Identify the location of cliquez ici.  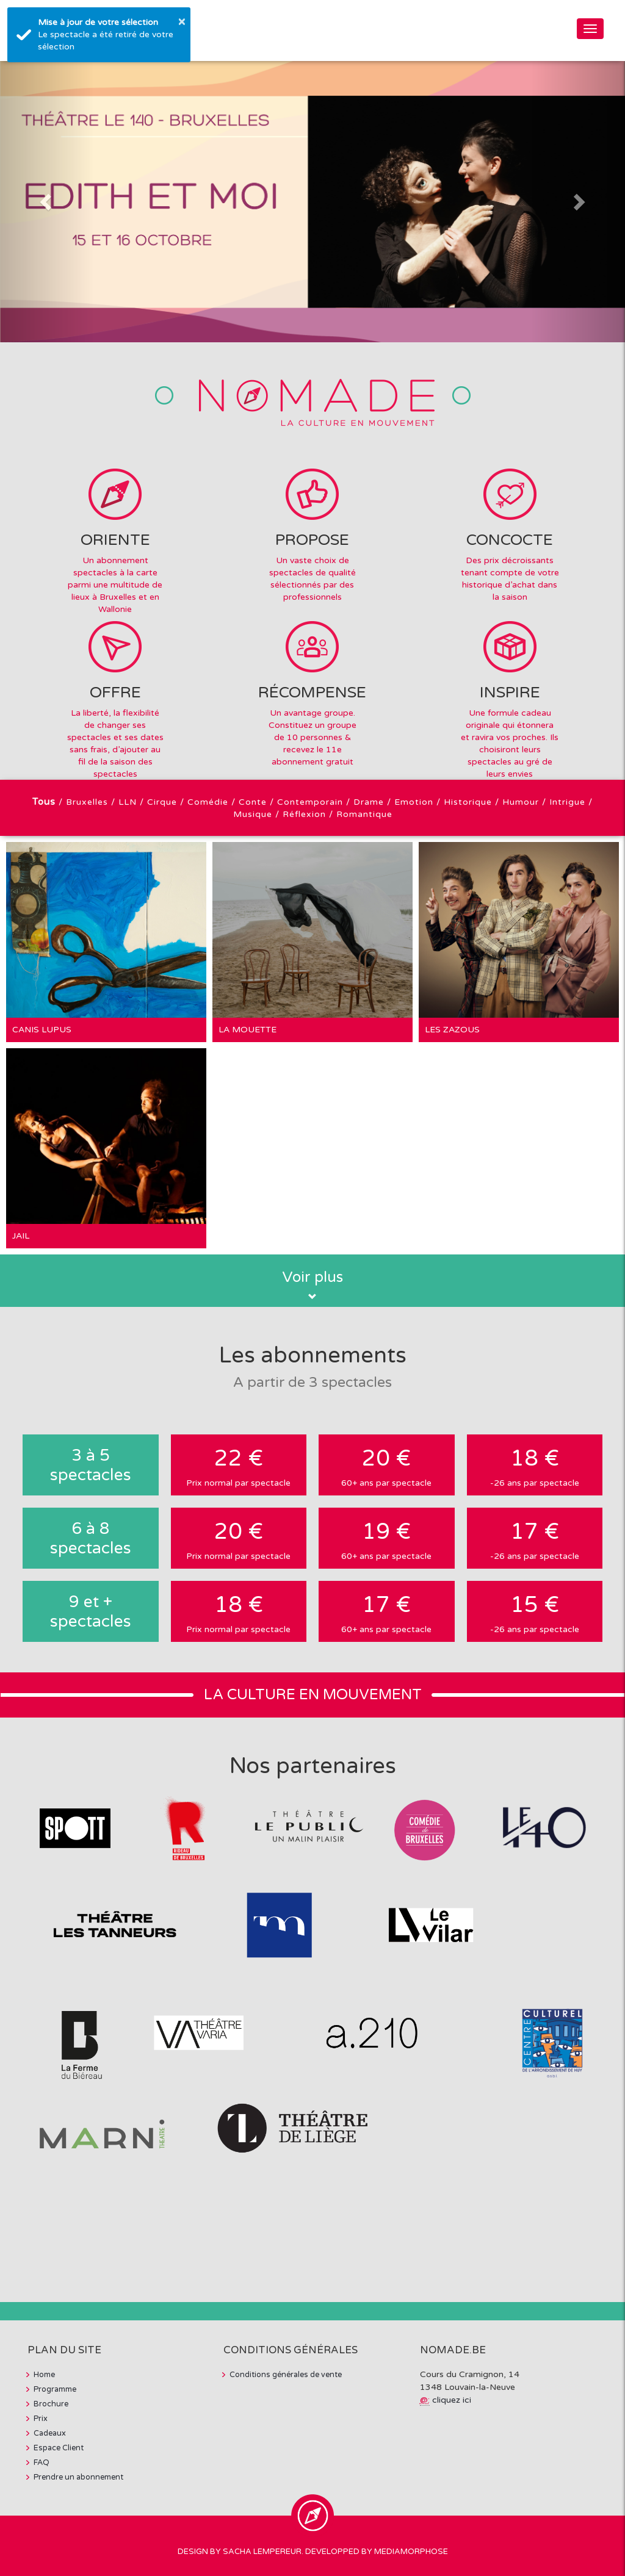
(451, 2400).